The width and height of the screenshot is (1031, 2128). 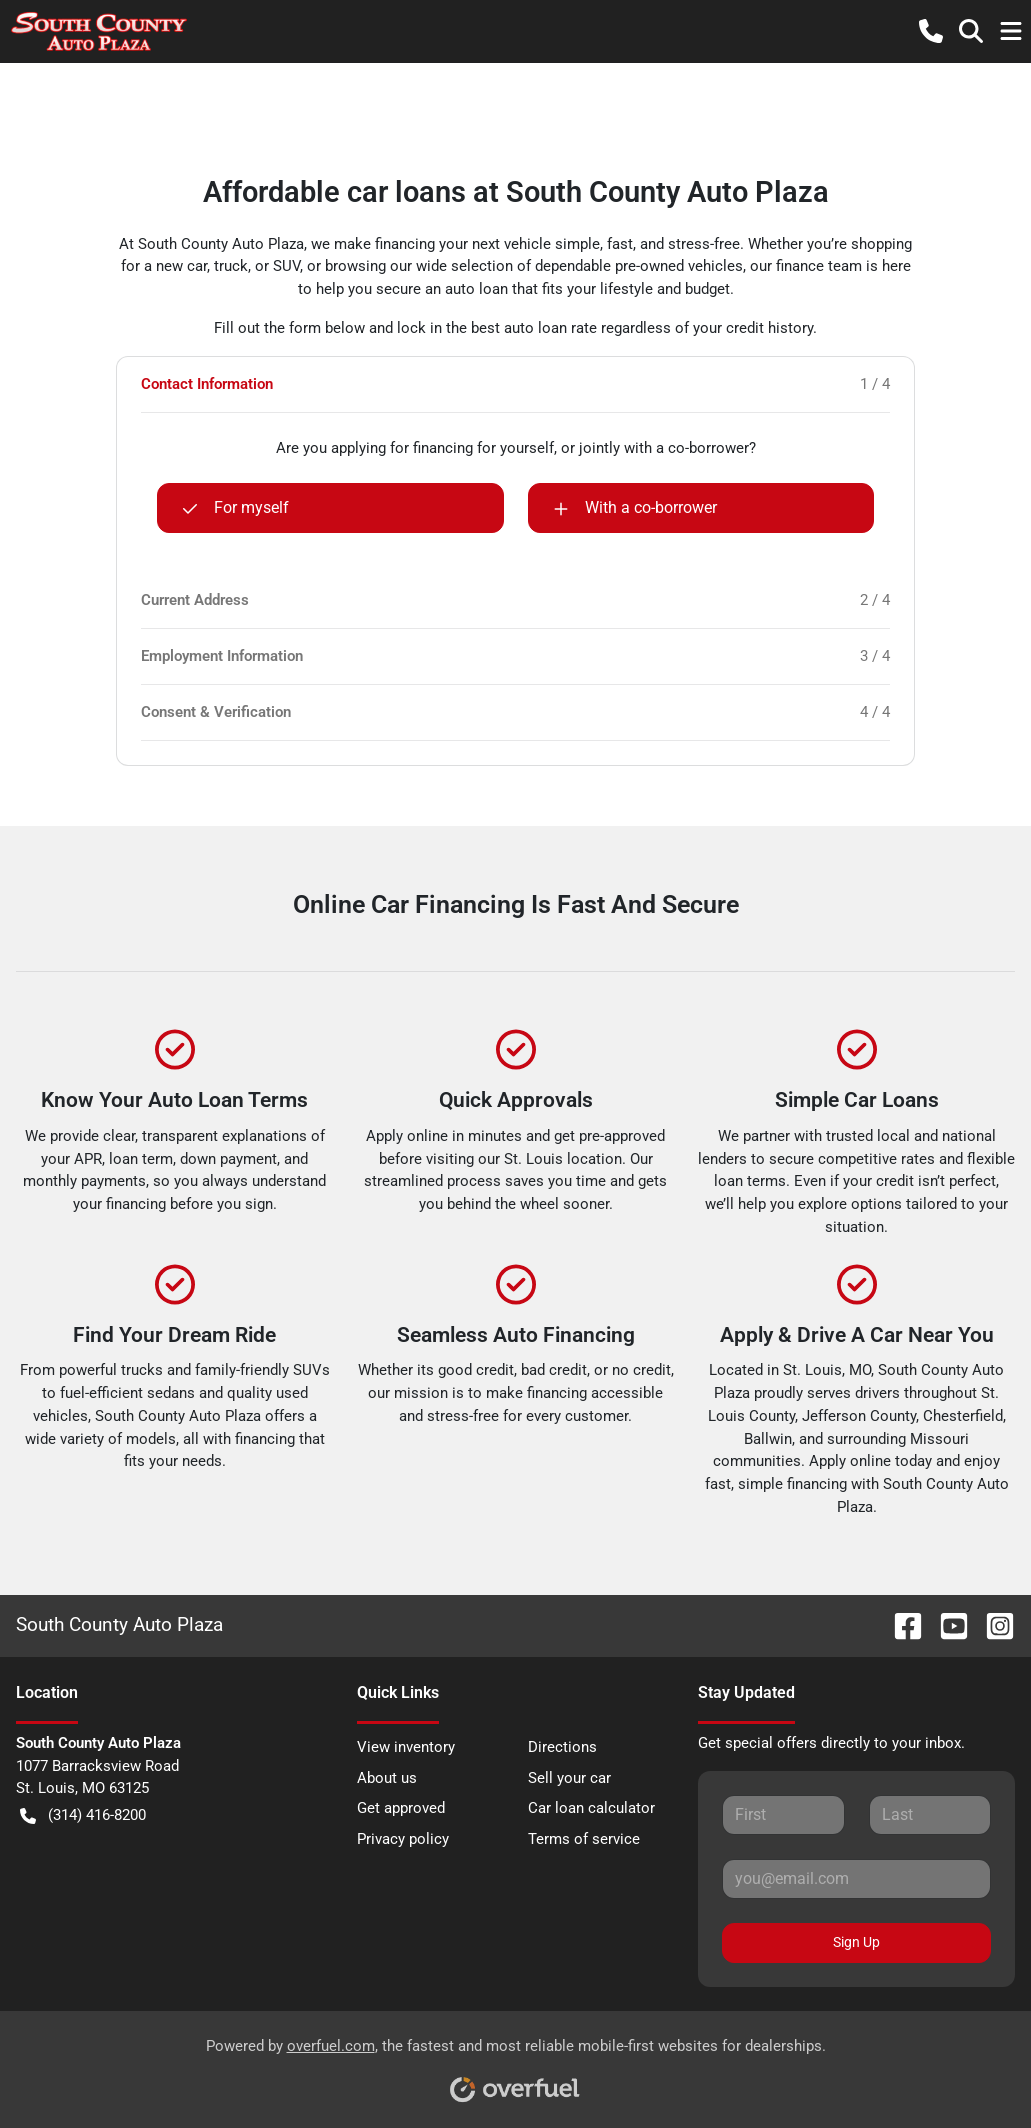 I want to click on Get approved, so click(x=401, y=1808).